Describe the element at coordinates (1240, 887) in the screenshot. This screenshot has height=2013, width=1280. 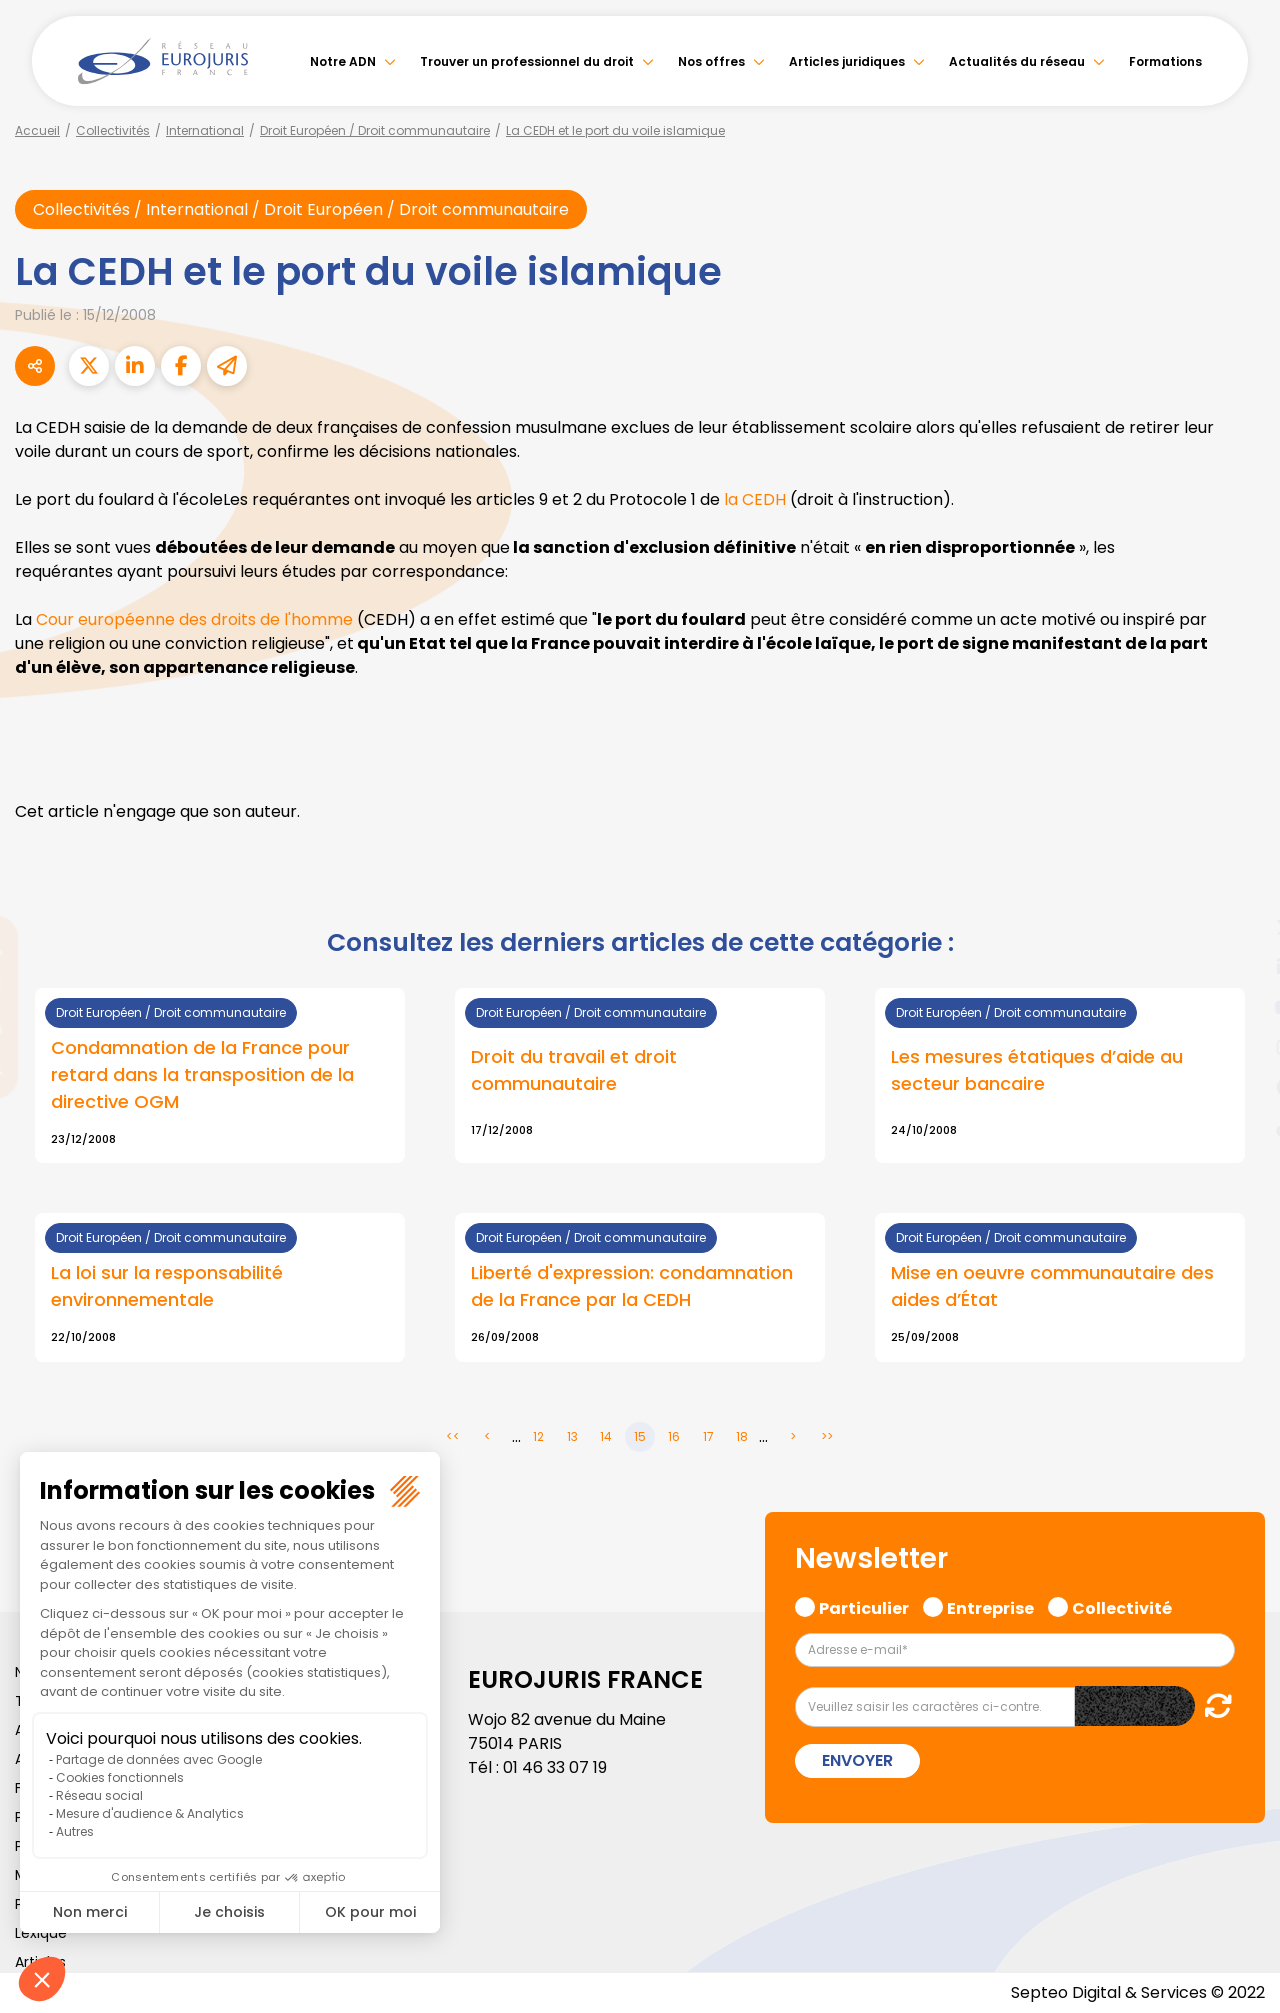
I see `facebook` at that location.